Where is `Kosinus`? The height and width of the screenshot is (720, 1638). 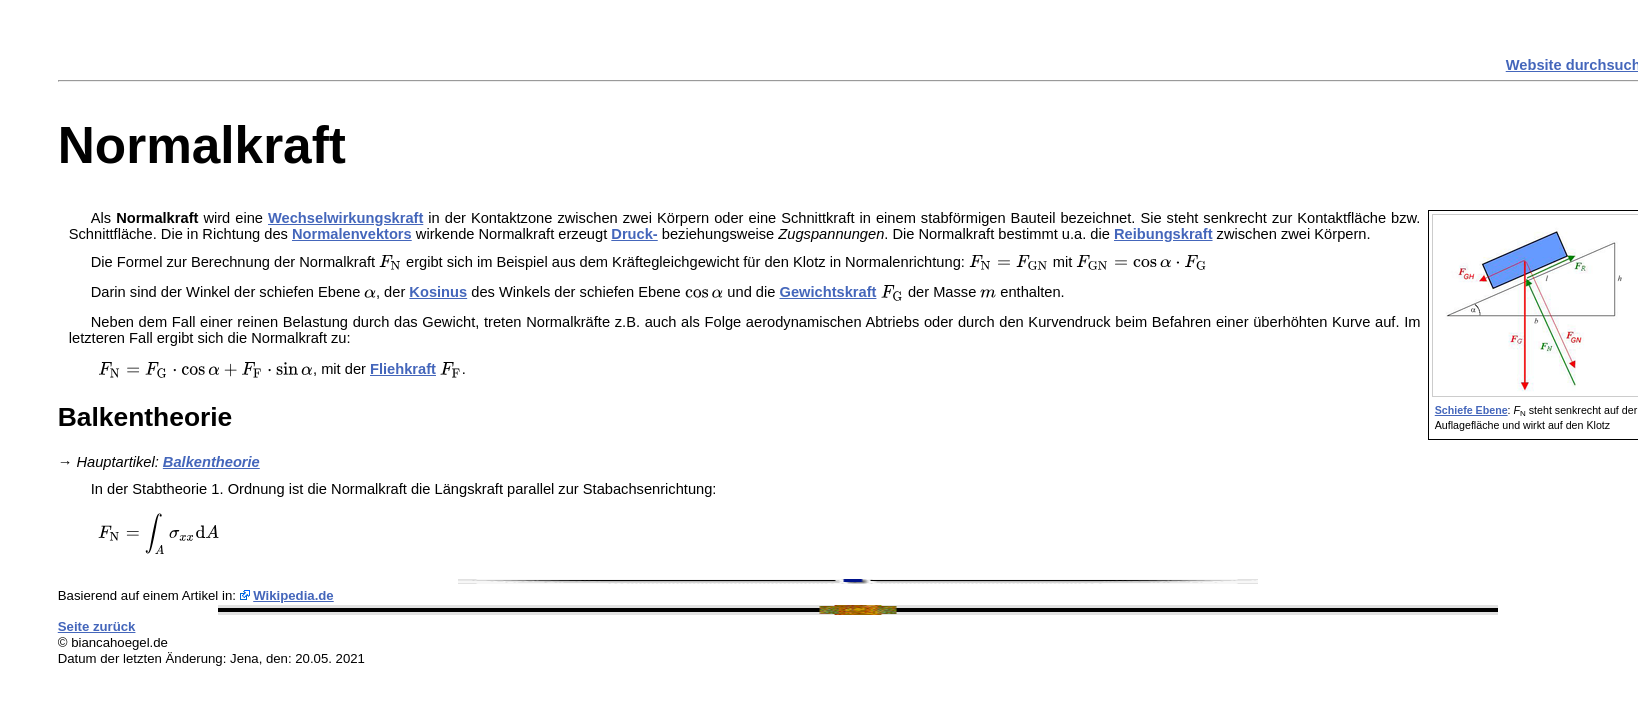 Kosinus is located at coordinates (438, 292).